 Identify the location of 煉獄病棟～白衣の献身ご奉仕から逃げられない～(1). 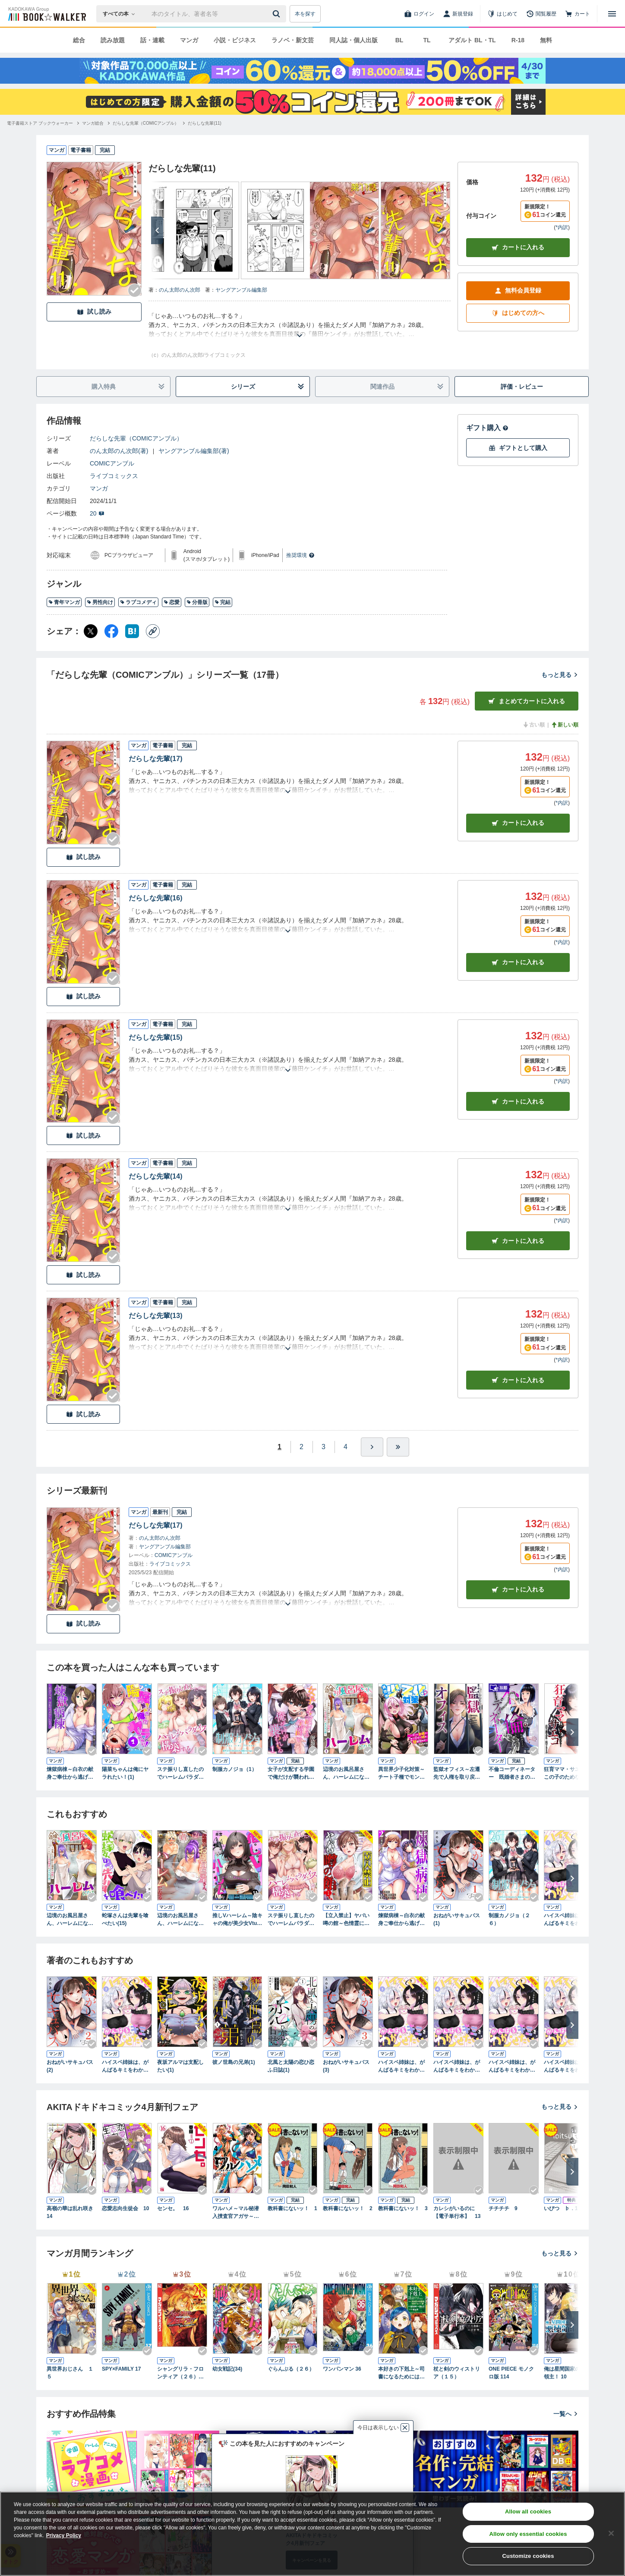
(70, 1773).